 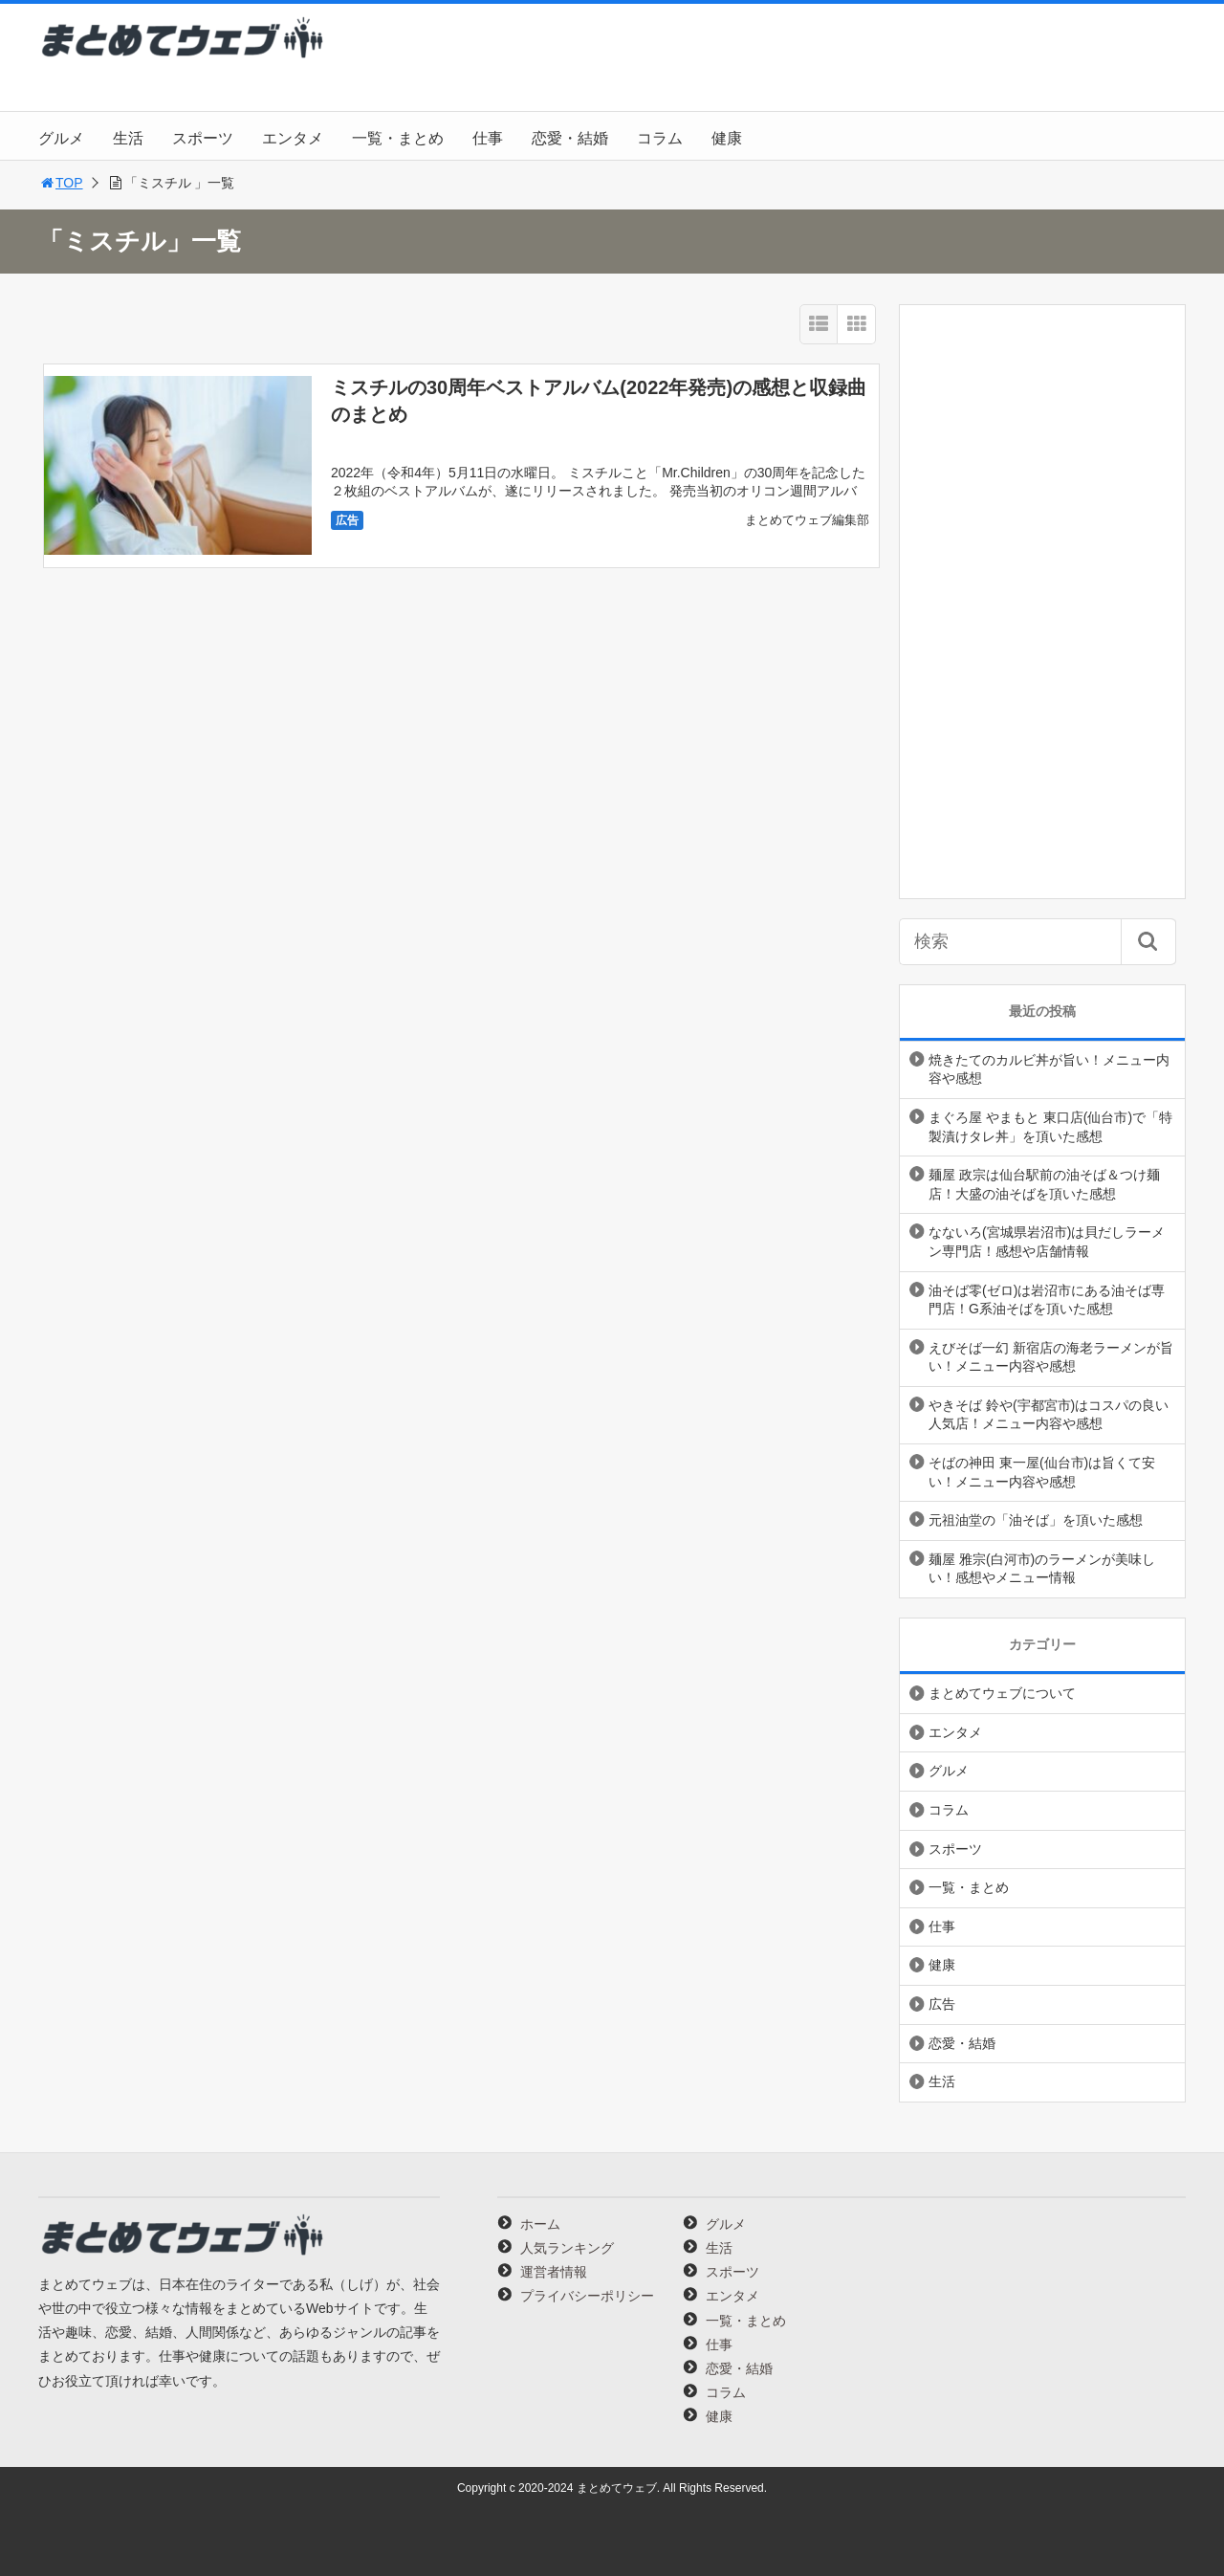 What do you see at coordinates (540, 2224) in the screenshot?
I see `ホーム` at bounding box center [540, 2224].